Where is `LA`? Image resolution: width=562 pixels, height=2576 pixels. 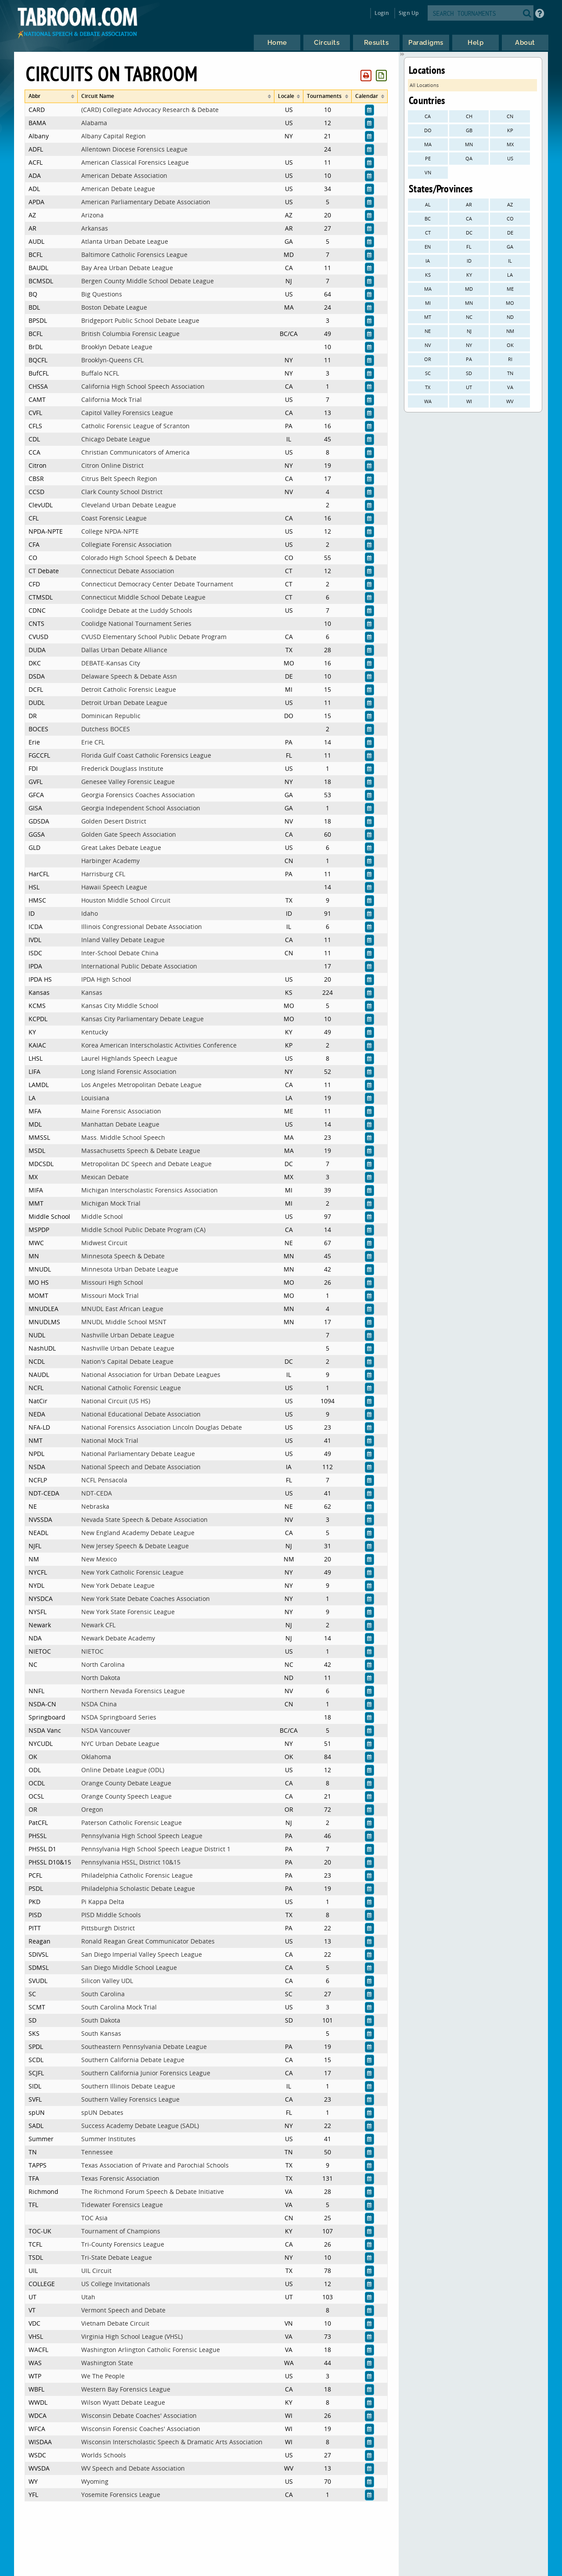
LA is located at coordinates (510, 274).